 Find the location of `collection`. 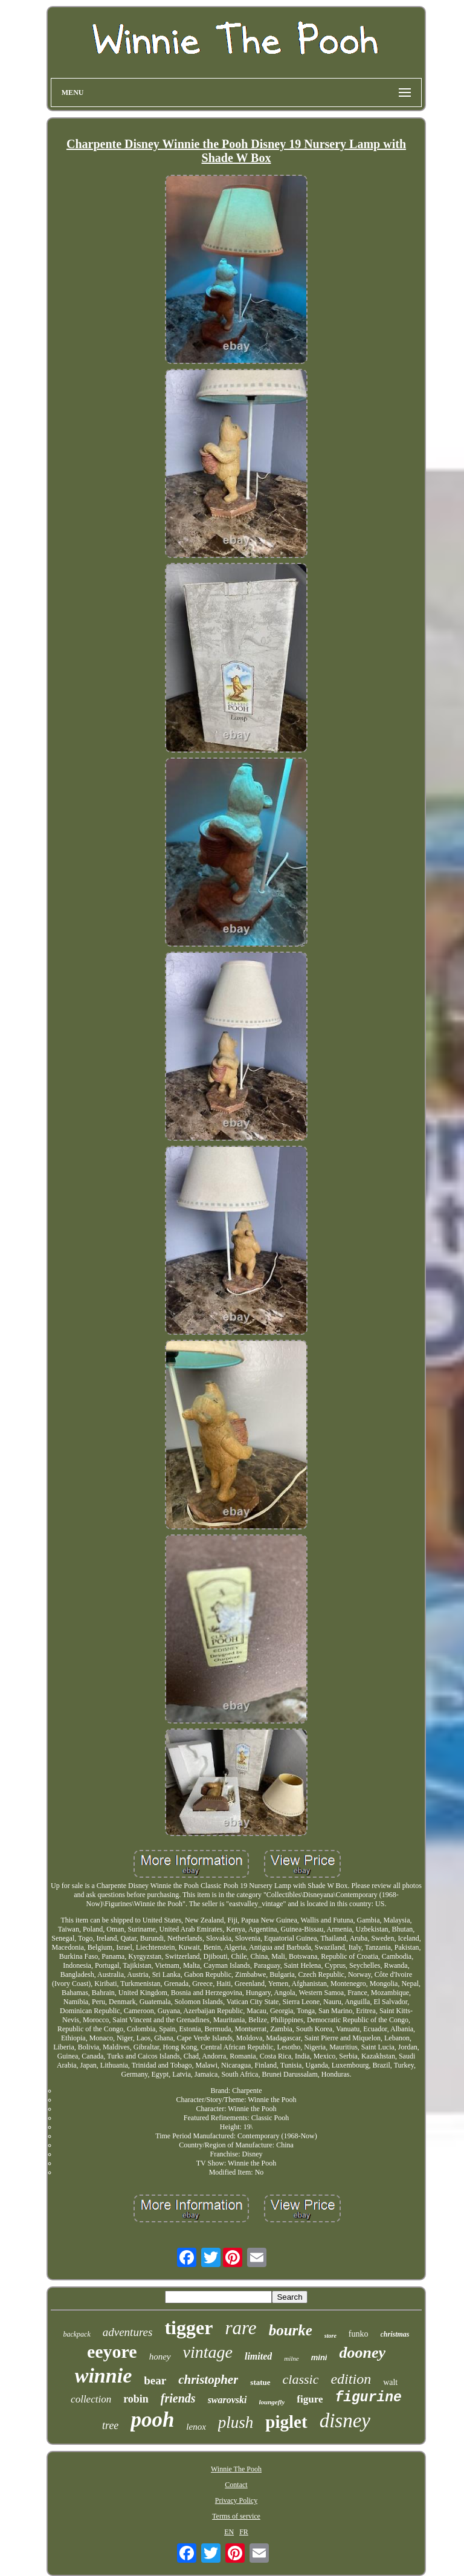

collection is located at coordinates (91, 2399).